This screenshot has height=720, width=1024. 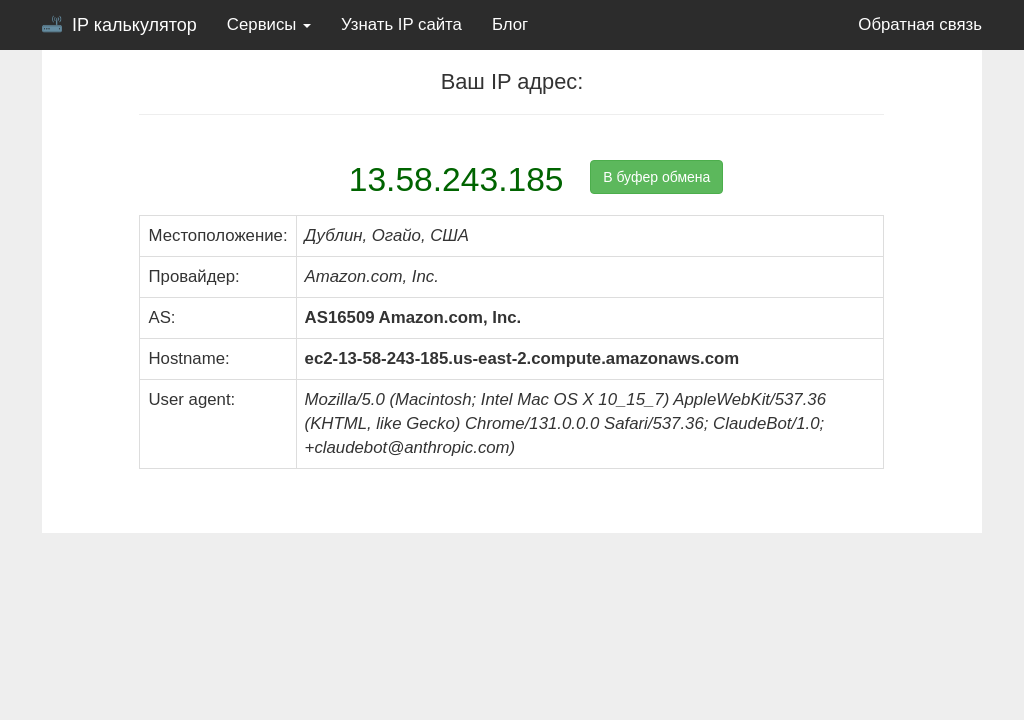 I want to click on IP калькулятор, so click(x=119, y=24).